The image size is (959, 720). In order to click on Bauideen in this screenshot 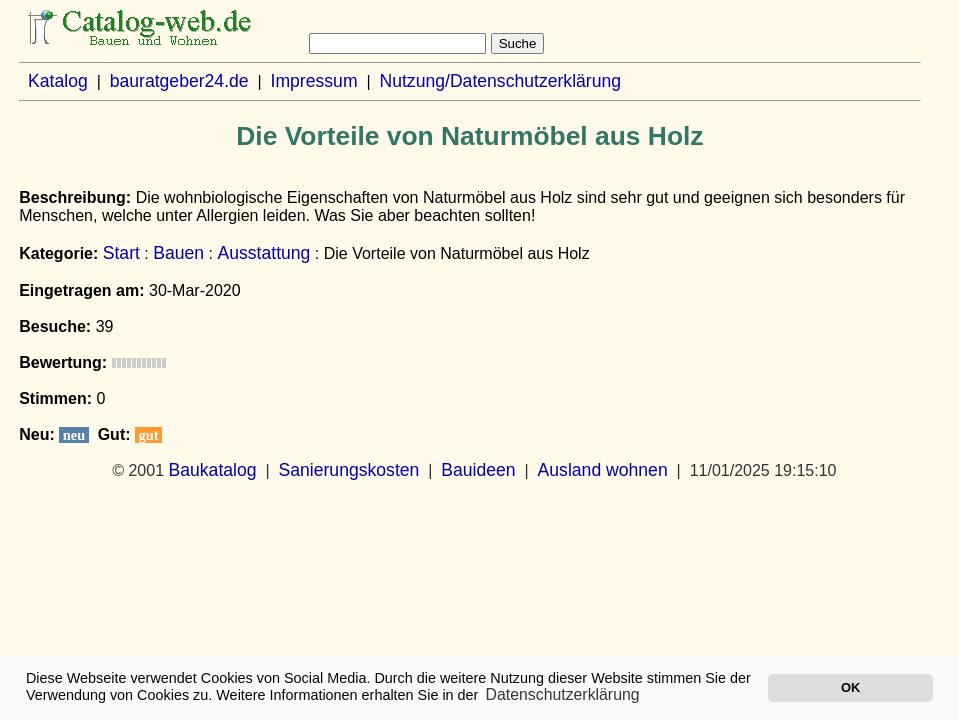, I will do `click(478, 470)`.